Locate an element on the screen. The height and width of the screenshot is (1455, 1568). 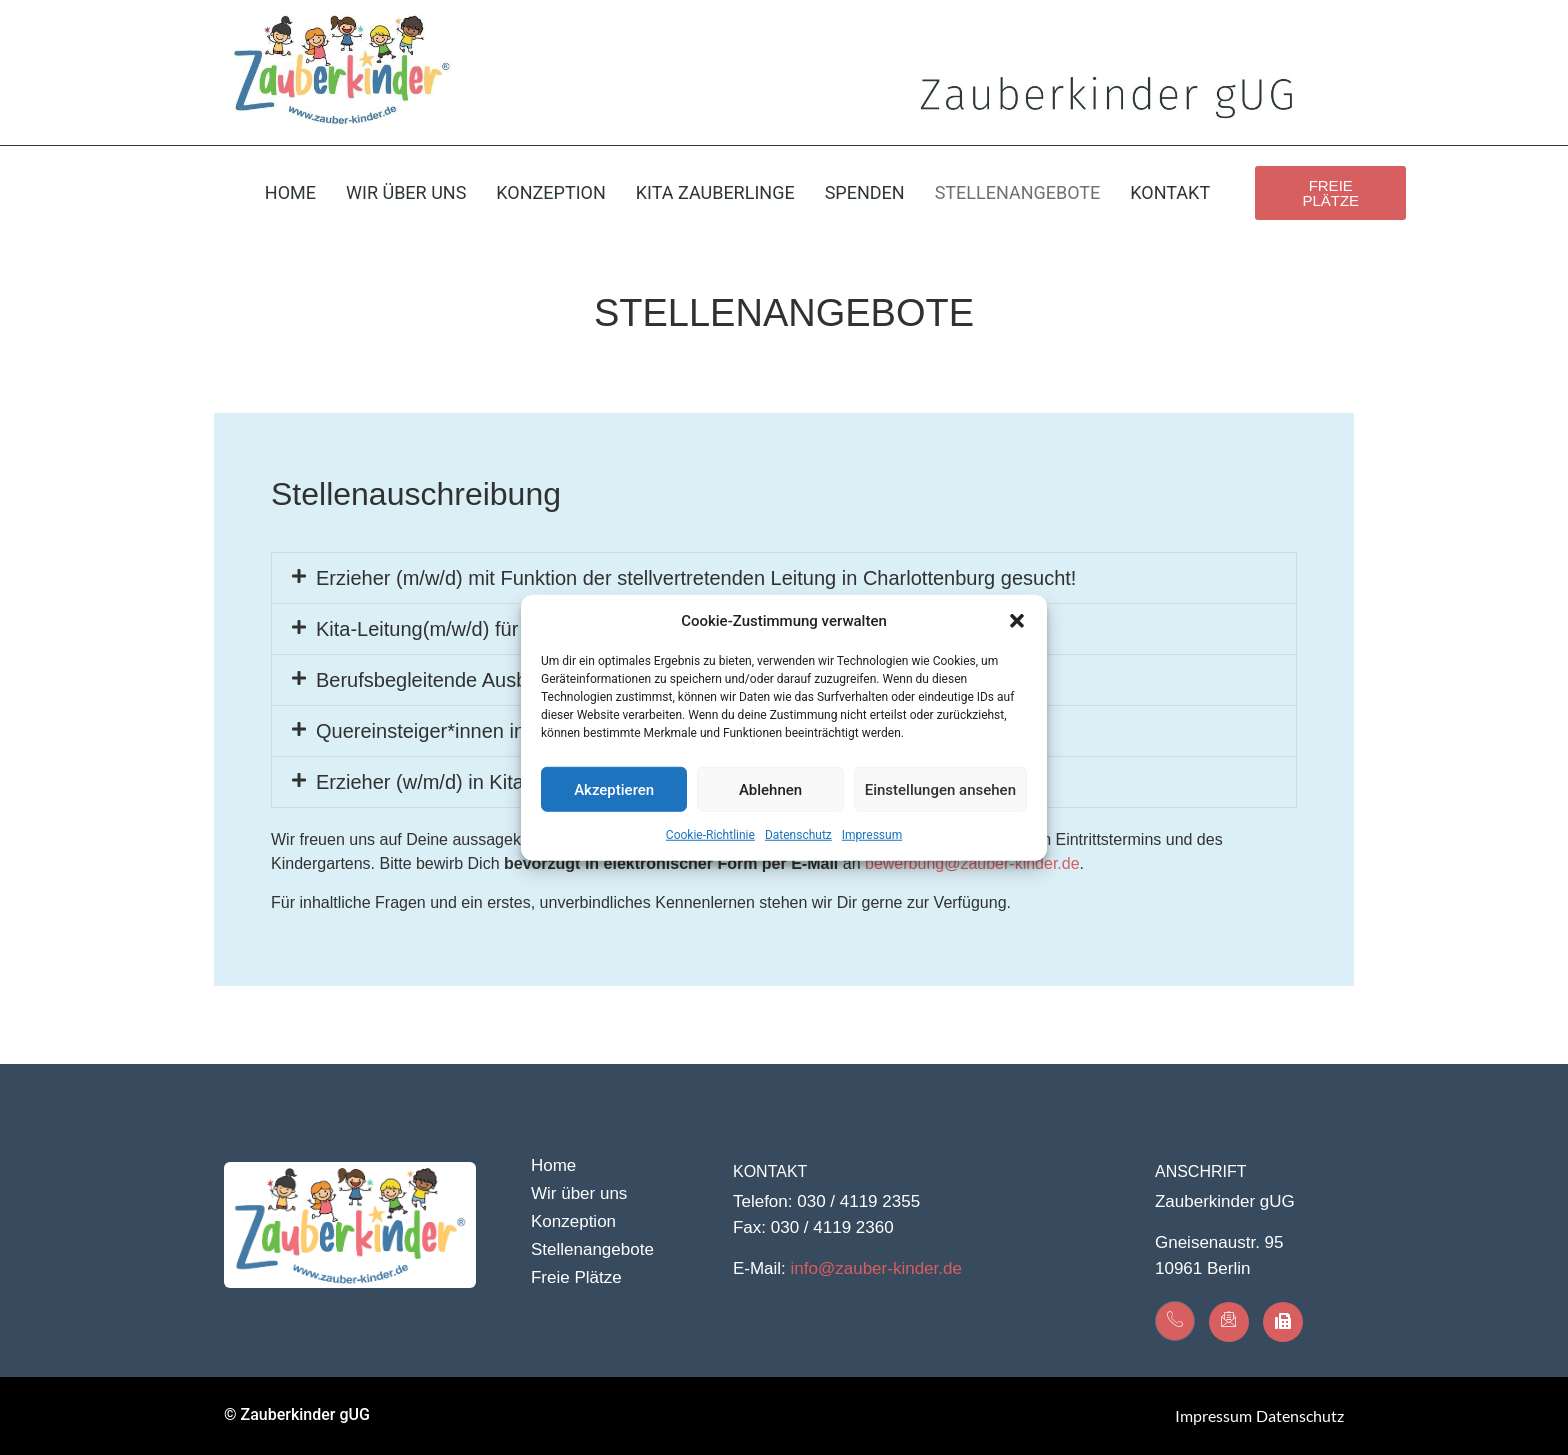
Home is located at coordinates (290, 192).